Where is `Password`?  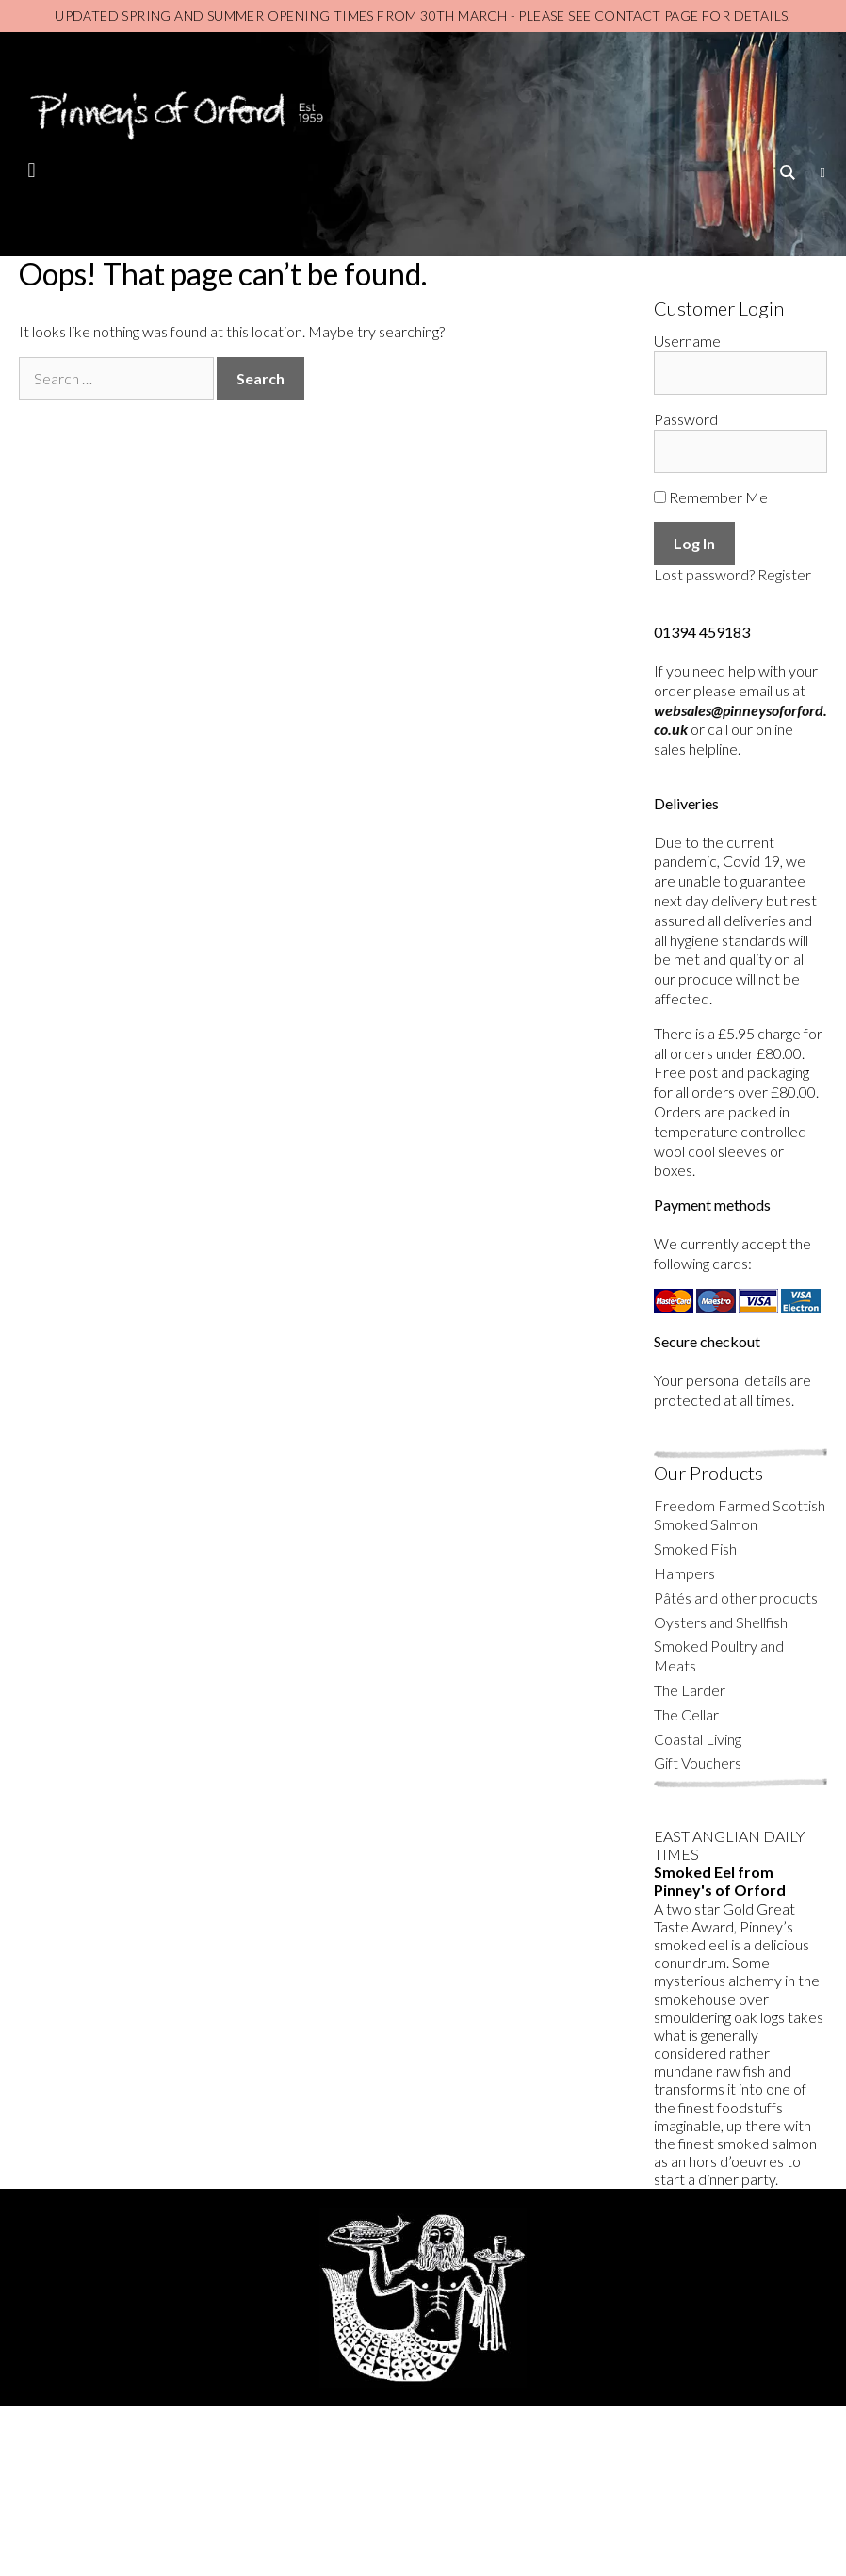
Password is located at coordinates (686, 419).